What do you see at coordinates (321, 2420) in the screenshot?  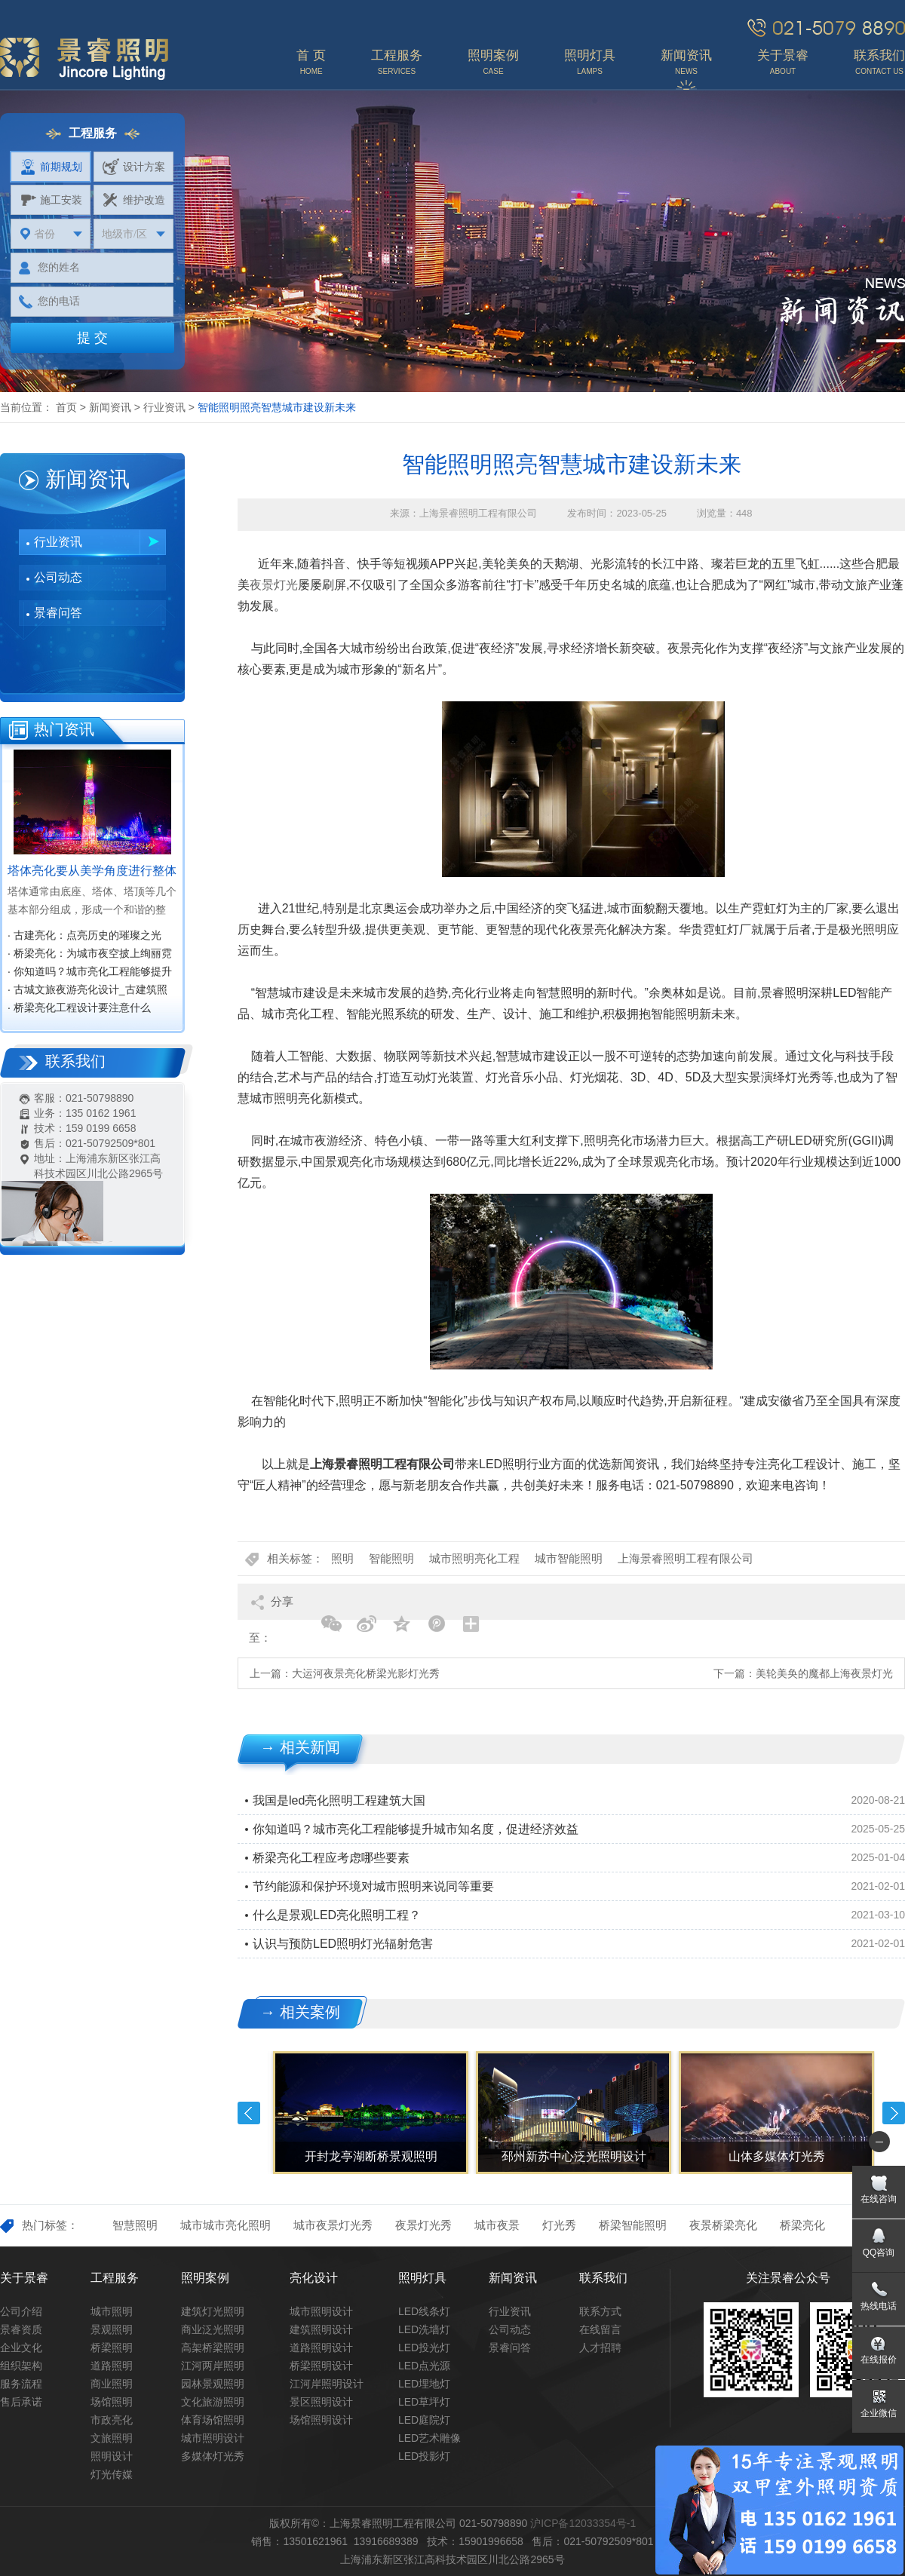 I see `场馆照明设计` at bounding box center [321, 2420].